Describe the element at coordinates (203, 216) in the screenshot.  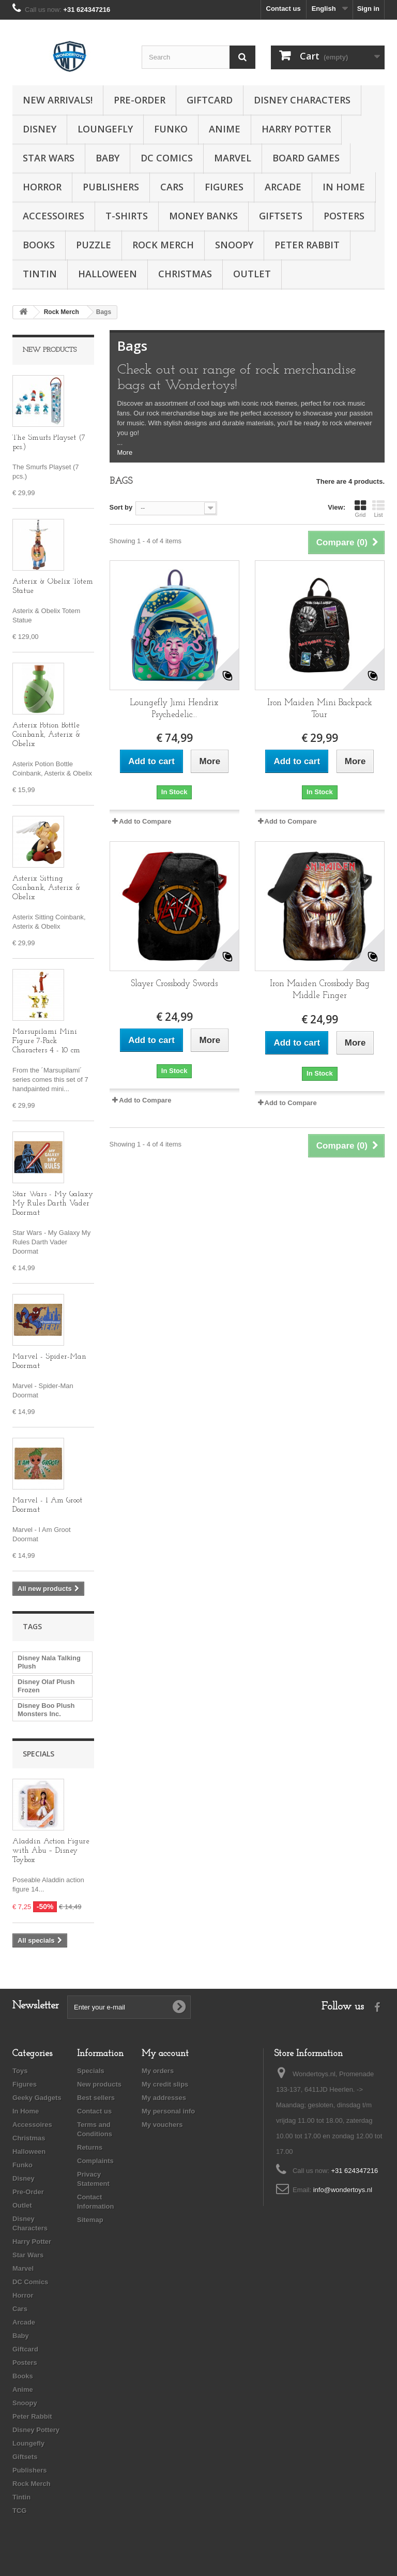
I see `Money Banks` at that location.